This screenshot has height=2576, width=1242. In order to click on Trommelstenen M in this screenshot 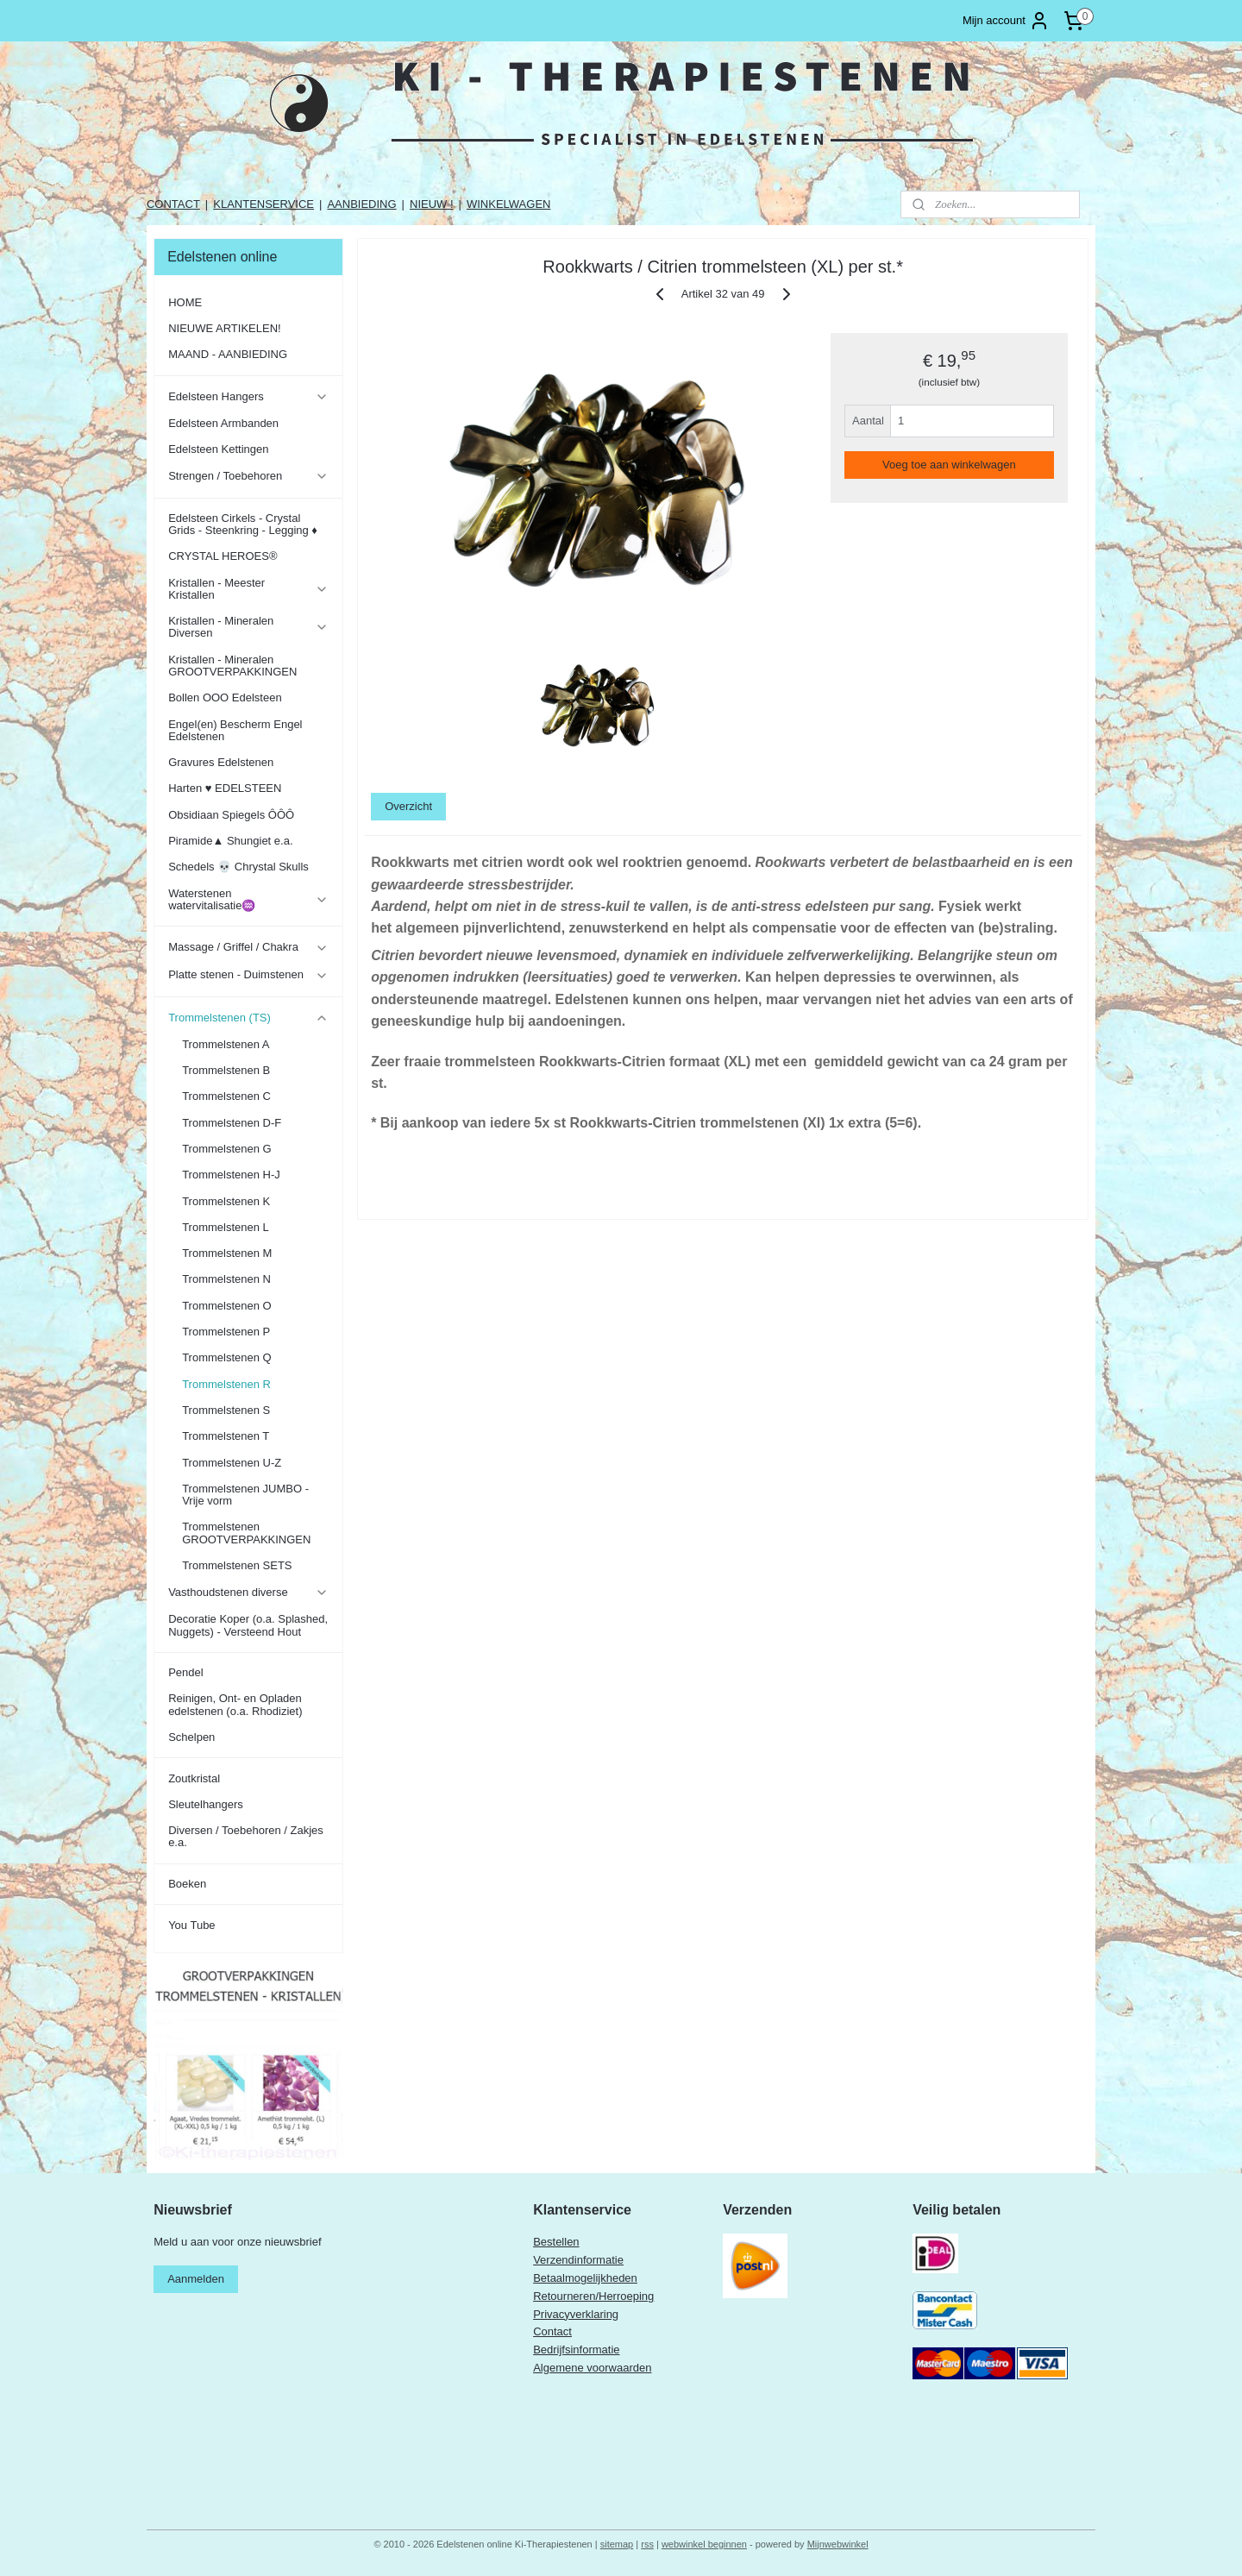, I will do `click(227, 1253)`.